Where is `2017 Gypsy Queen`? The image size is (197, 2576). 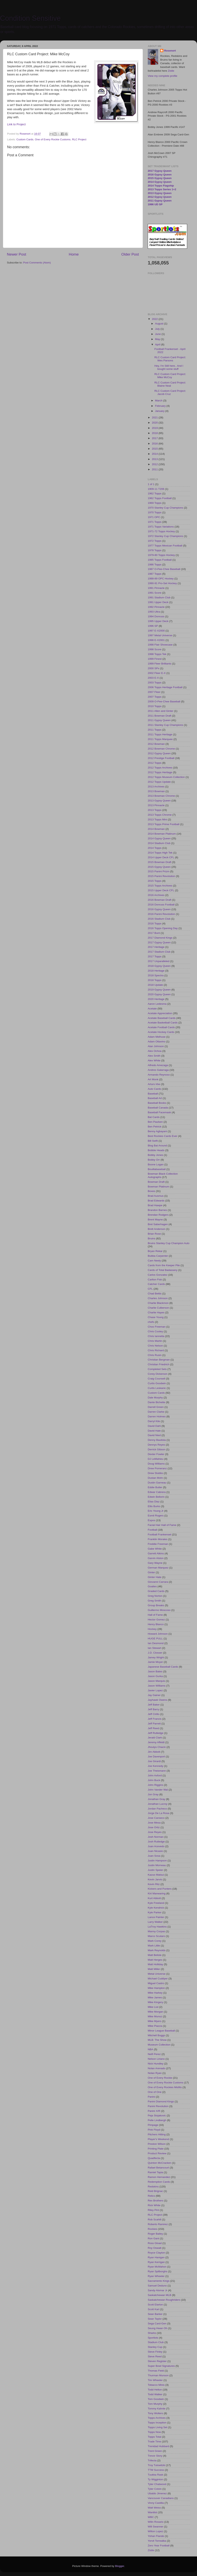 2017 Gypsy Queen is located at coordinates (159, 942).